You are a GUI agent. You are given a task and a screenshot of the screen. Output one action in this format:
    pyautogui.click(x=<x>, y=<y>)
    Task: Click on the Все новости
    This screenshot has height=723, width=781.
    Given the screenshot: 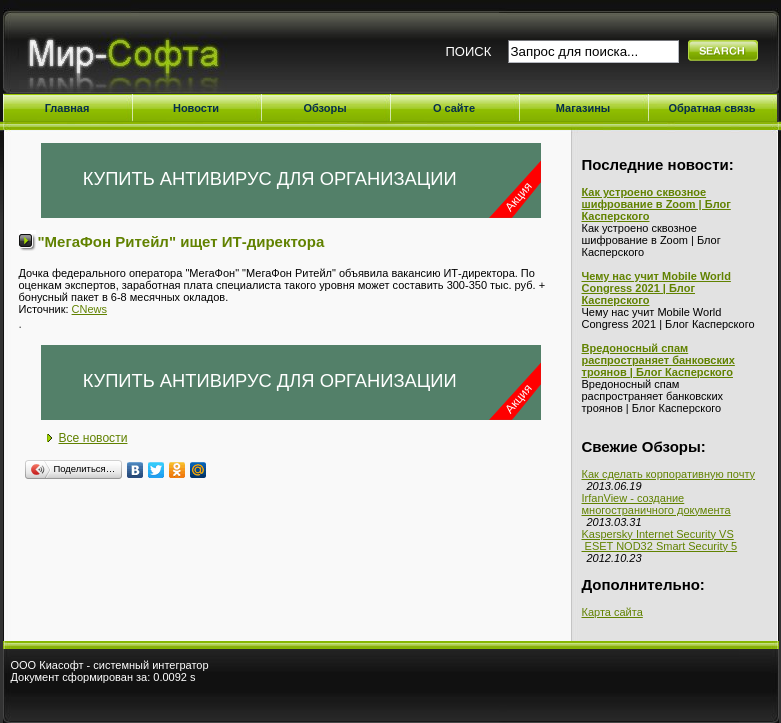 What is the action you would take?
    pyautogui.click(x=93, y=438)
    